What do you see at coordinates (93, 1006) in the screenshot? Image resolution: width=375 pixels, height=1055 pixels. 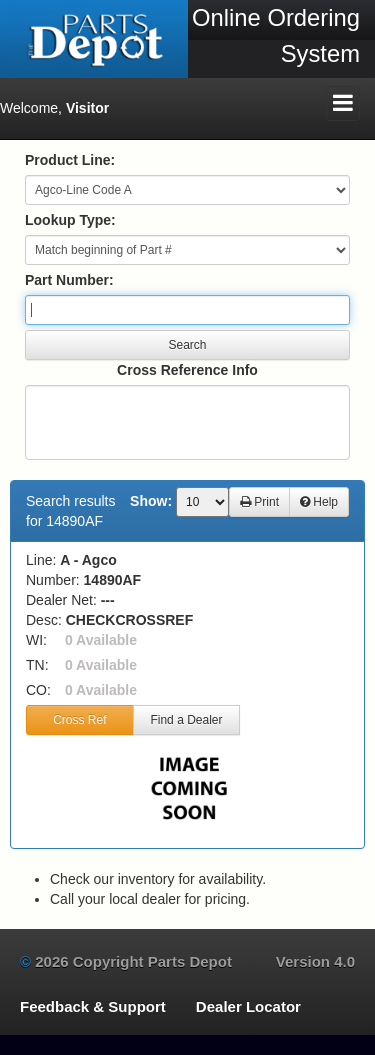 I see `Feedback & Support` at bounding box center [93, 1006].